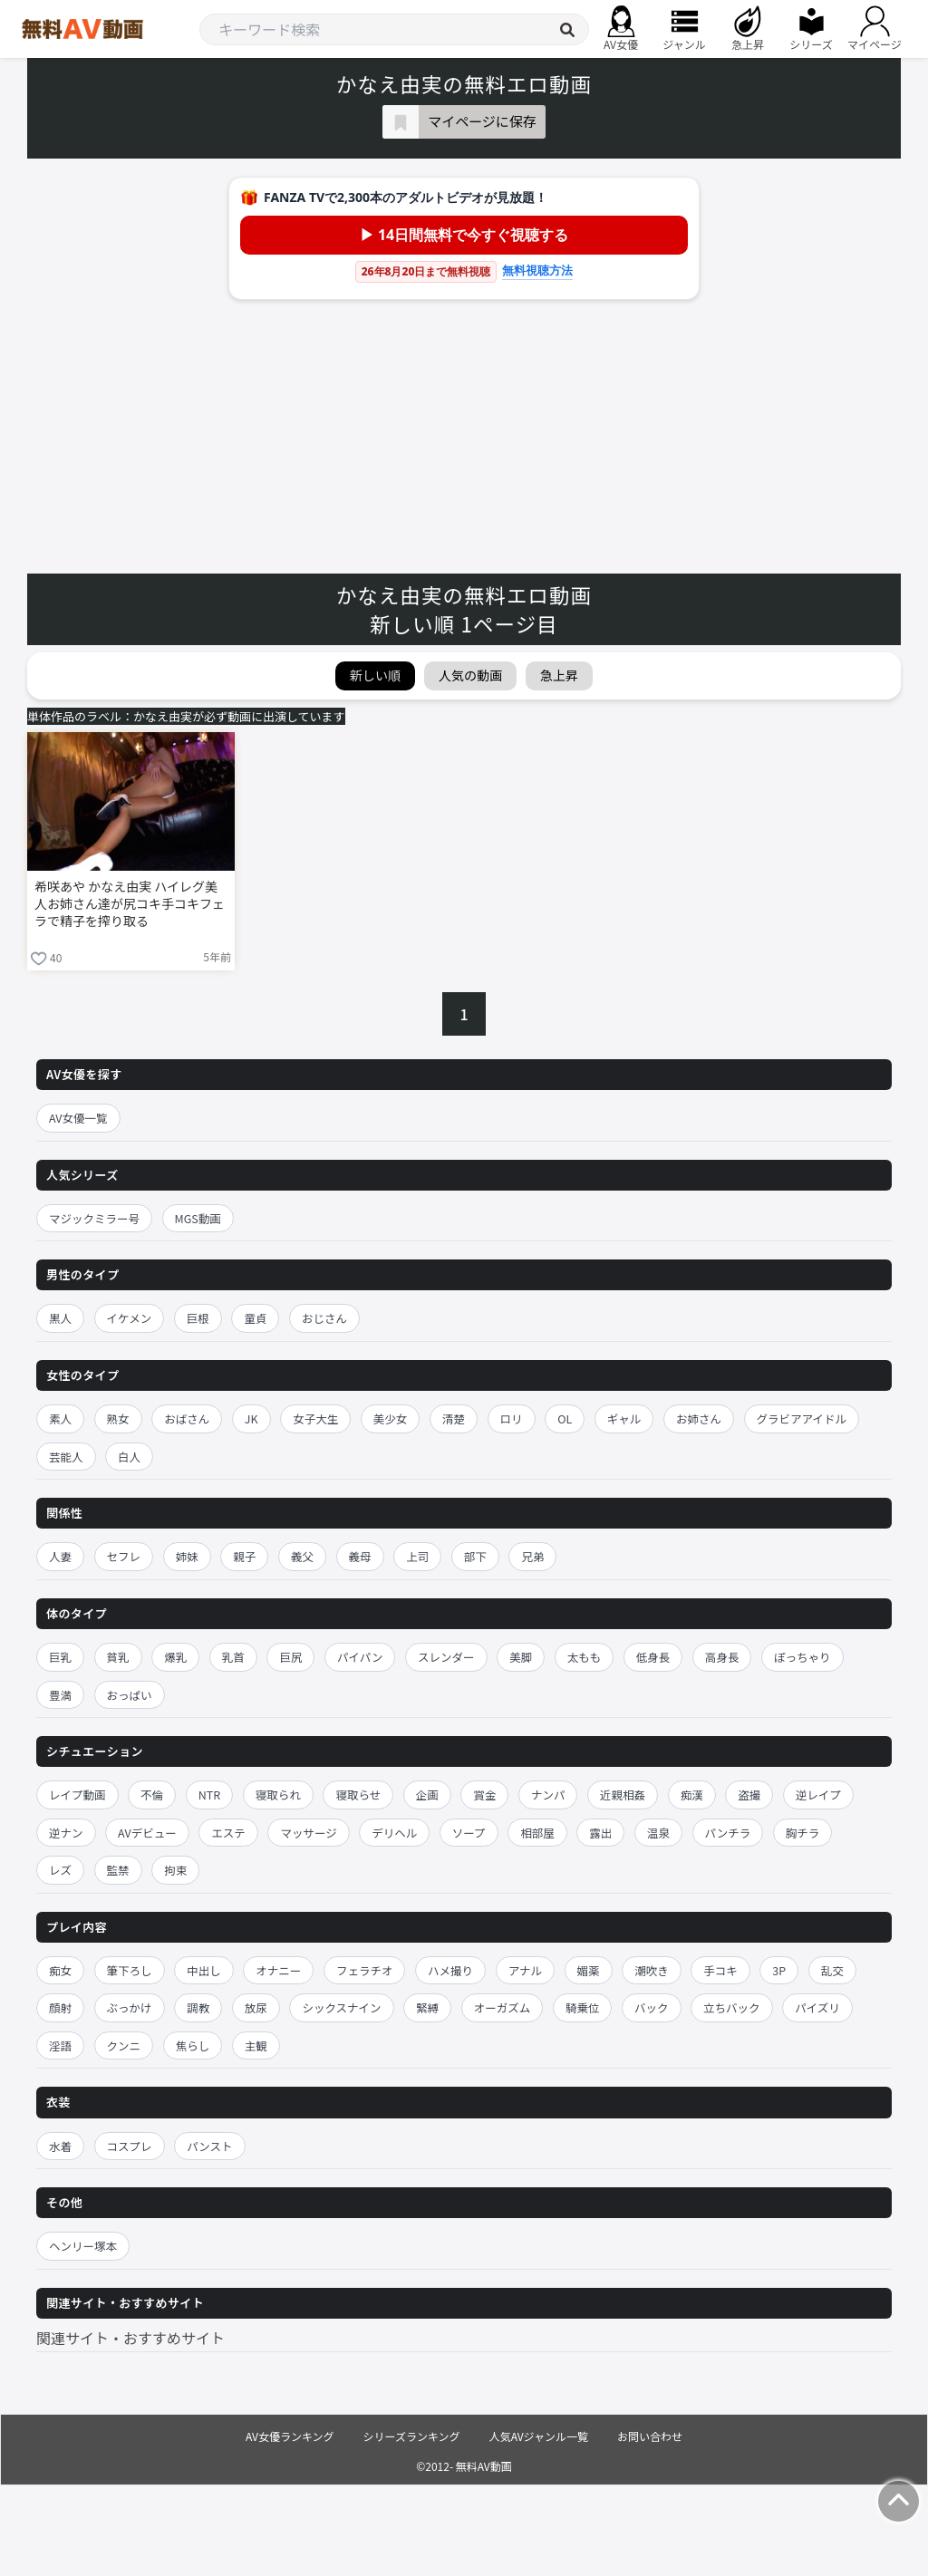 Image resolution: width=928 pixels, height=2576 pixels. What do you see at coordinates (60, 2045) in the screenshot?
I see `淫語` at bounding box center [60, 2045].